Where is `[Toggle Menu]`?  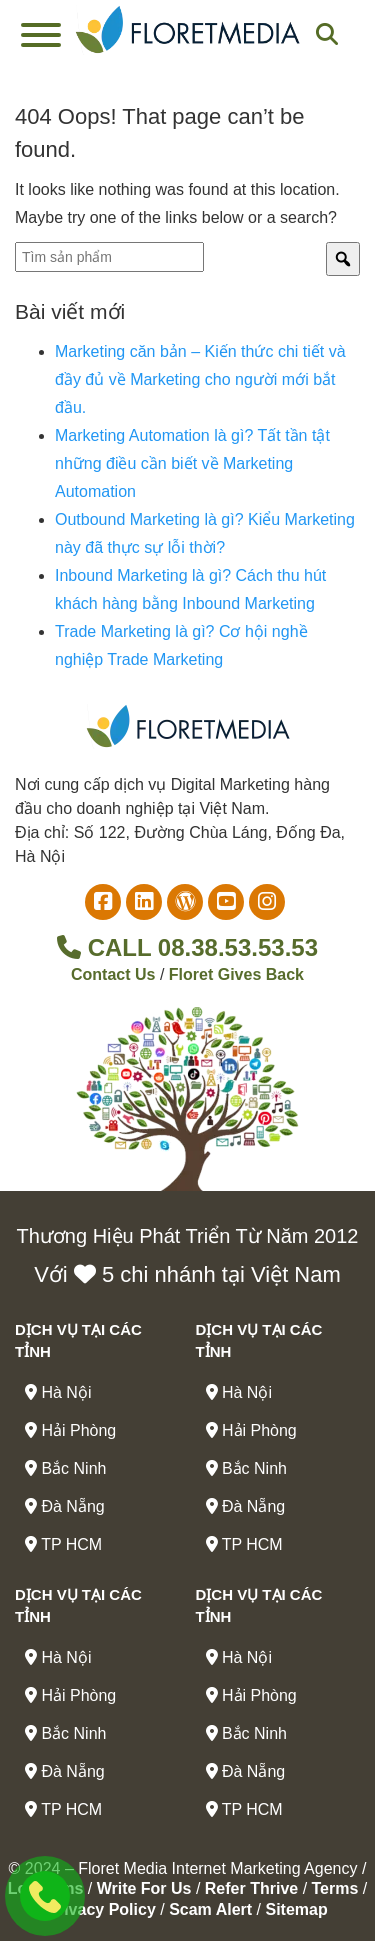 [Toggle Menu] is located at coordinates (41, 35).